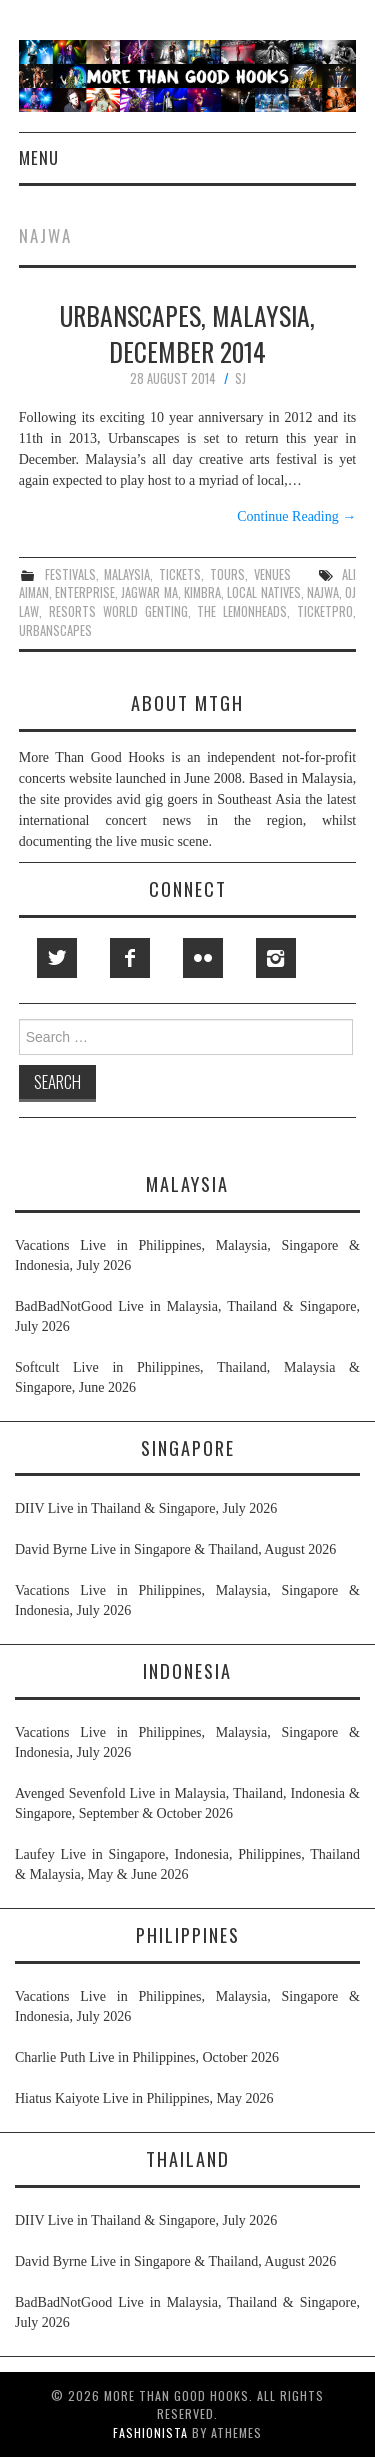 The image size is (375, 2457). Describe the element at coordinates (323, 592) in the screenshot. I see `najwa` at that location.